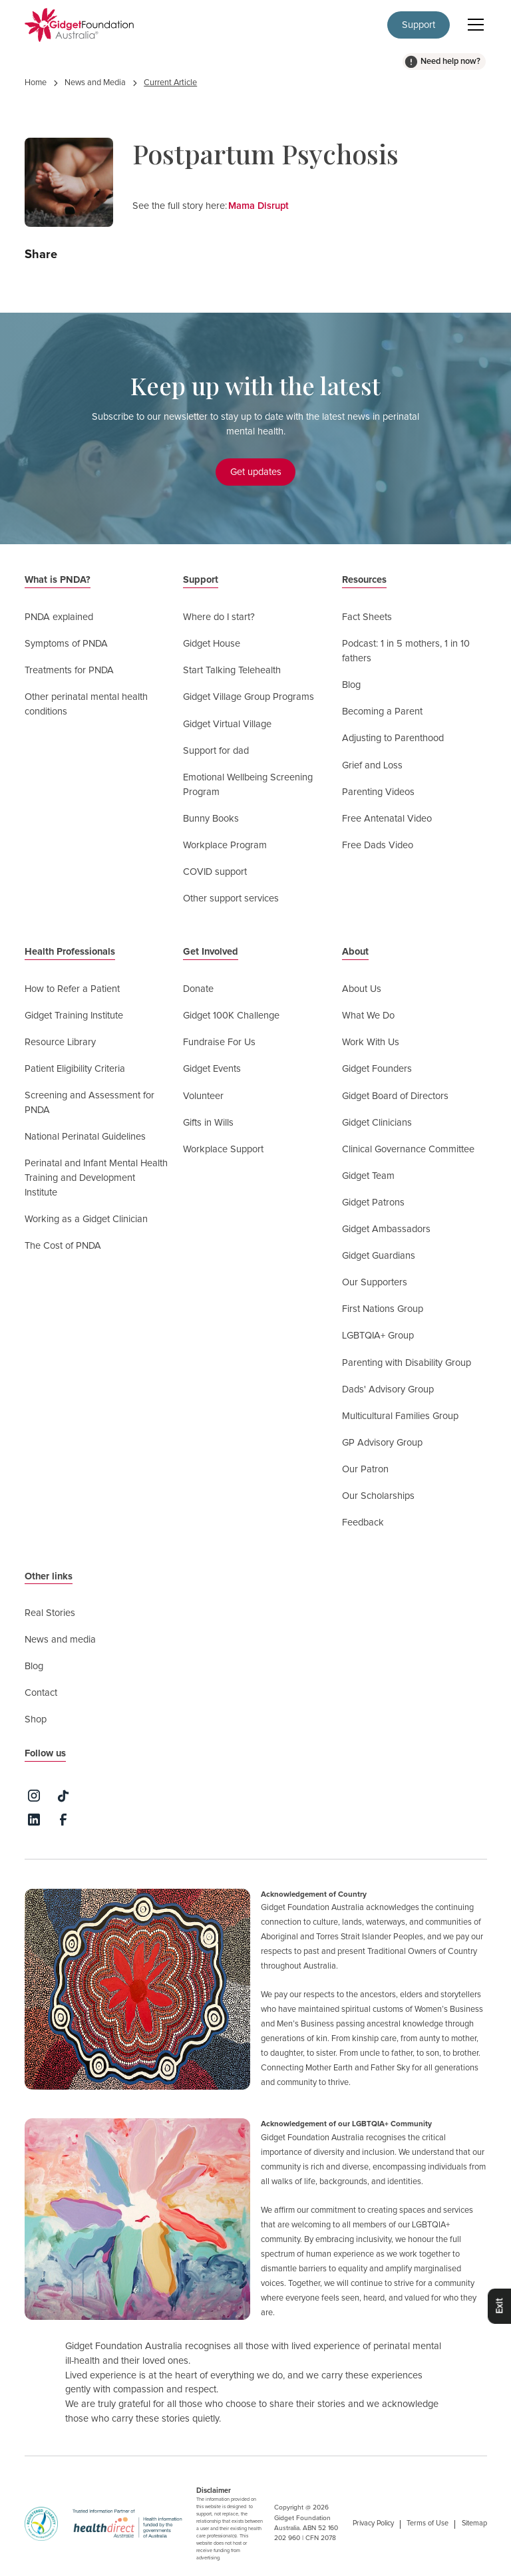 This screenshot has width=511, height=2576. What do you see at coordinates (248, 697) in the screenshot?
I see `Gidget Village Group Programs` at bounding box center [248, 697].